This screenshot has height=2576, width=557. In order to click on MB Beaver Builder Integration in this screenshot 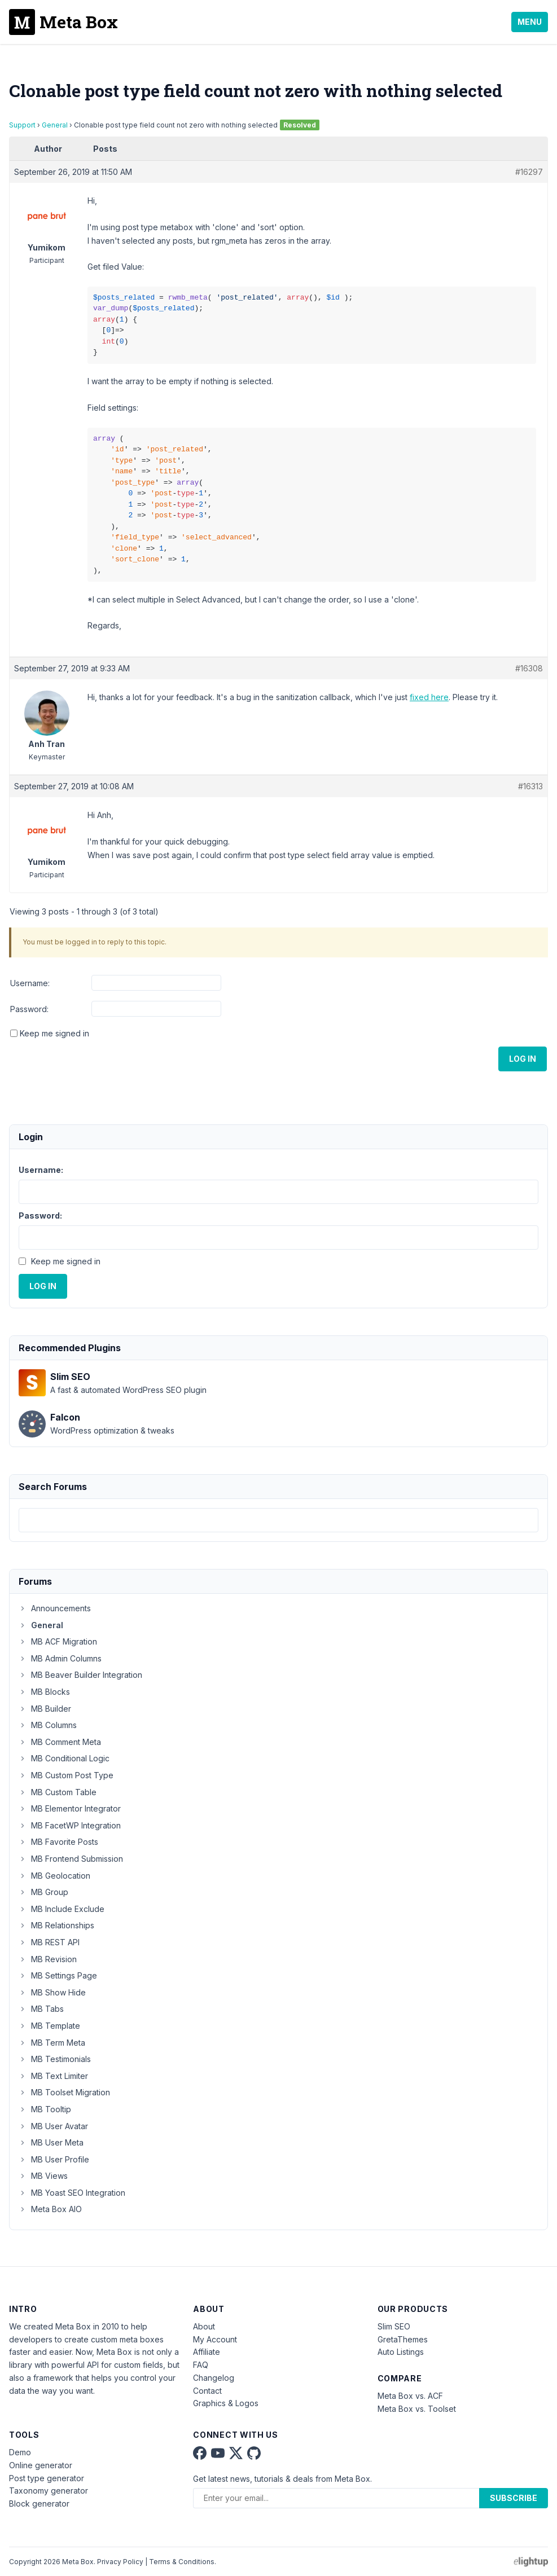, I will do `click(80, 1675)`.